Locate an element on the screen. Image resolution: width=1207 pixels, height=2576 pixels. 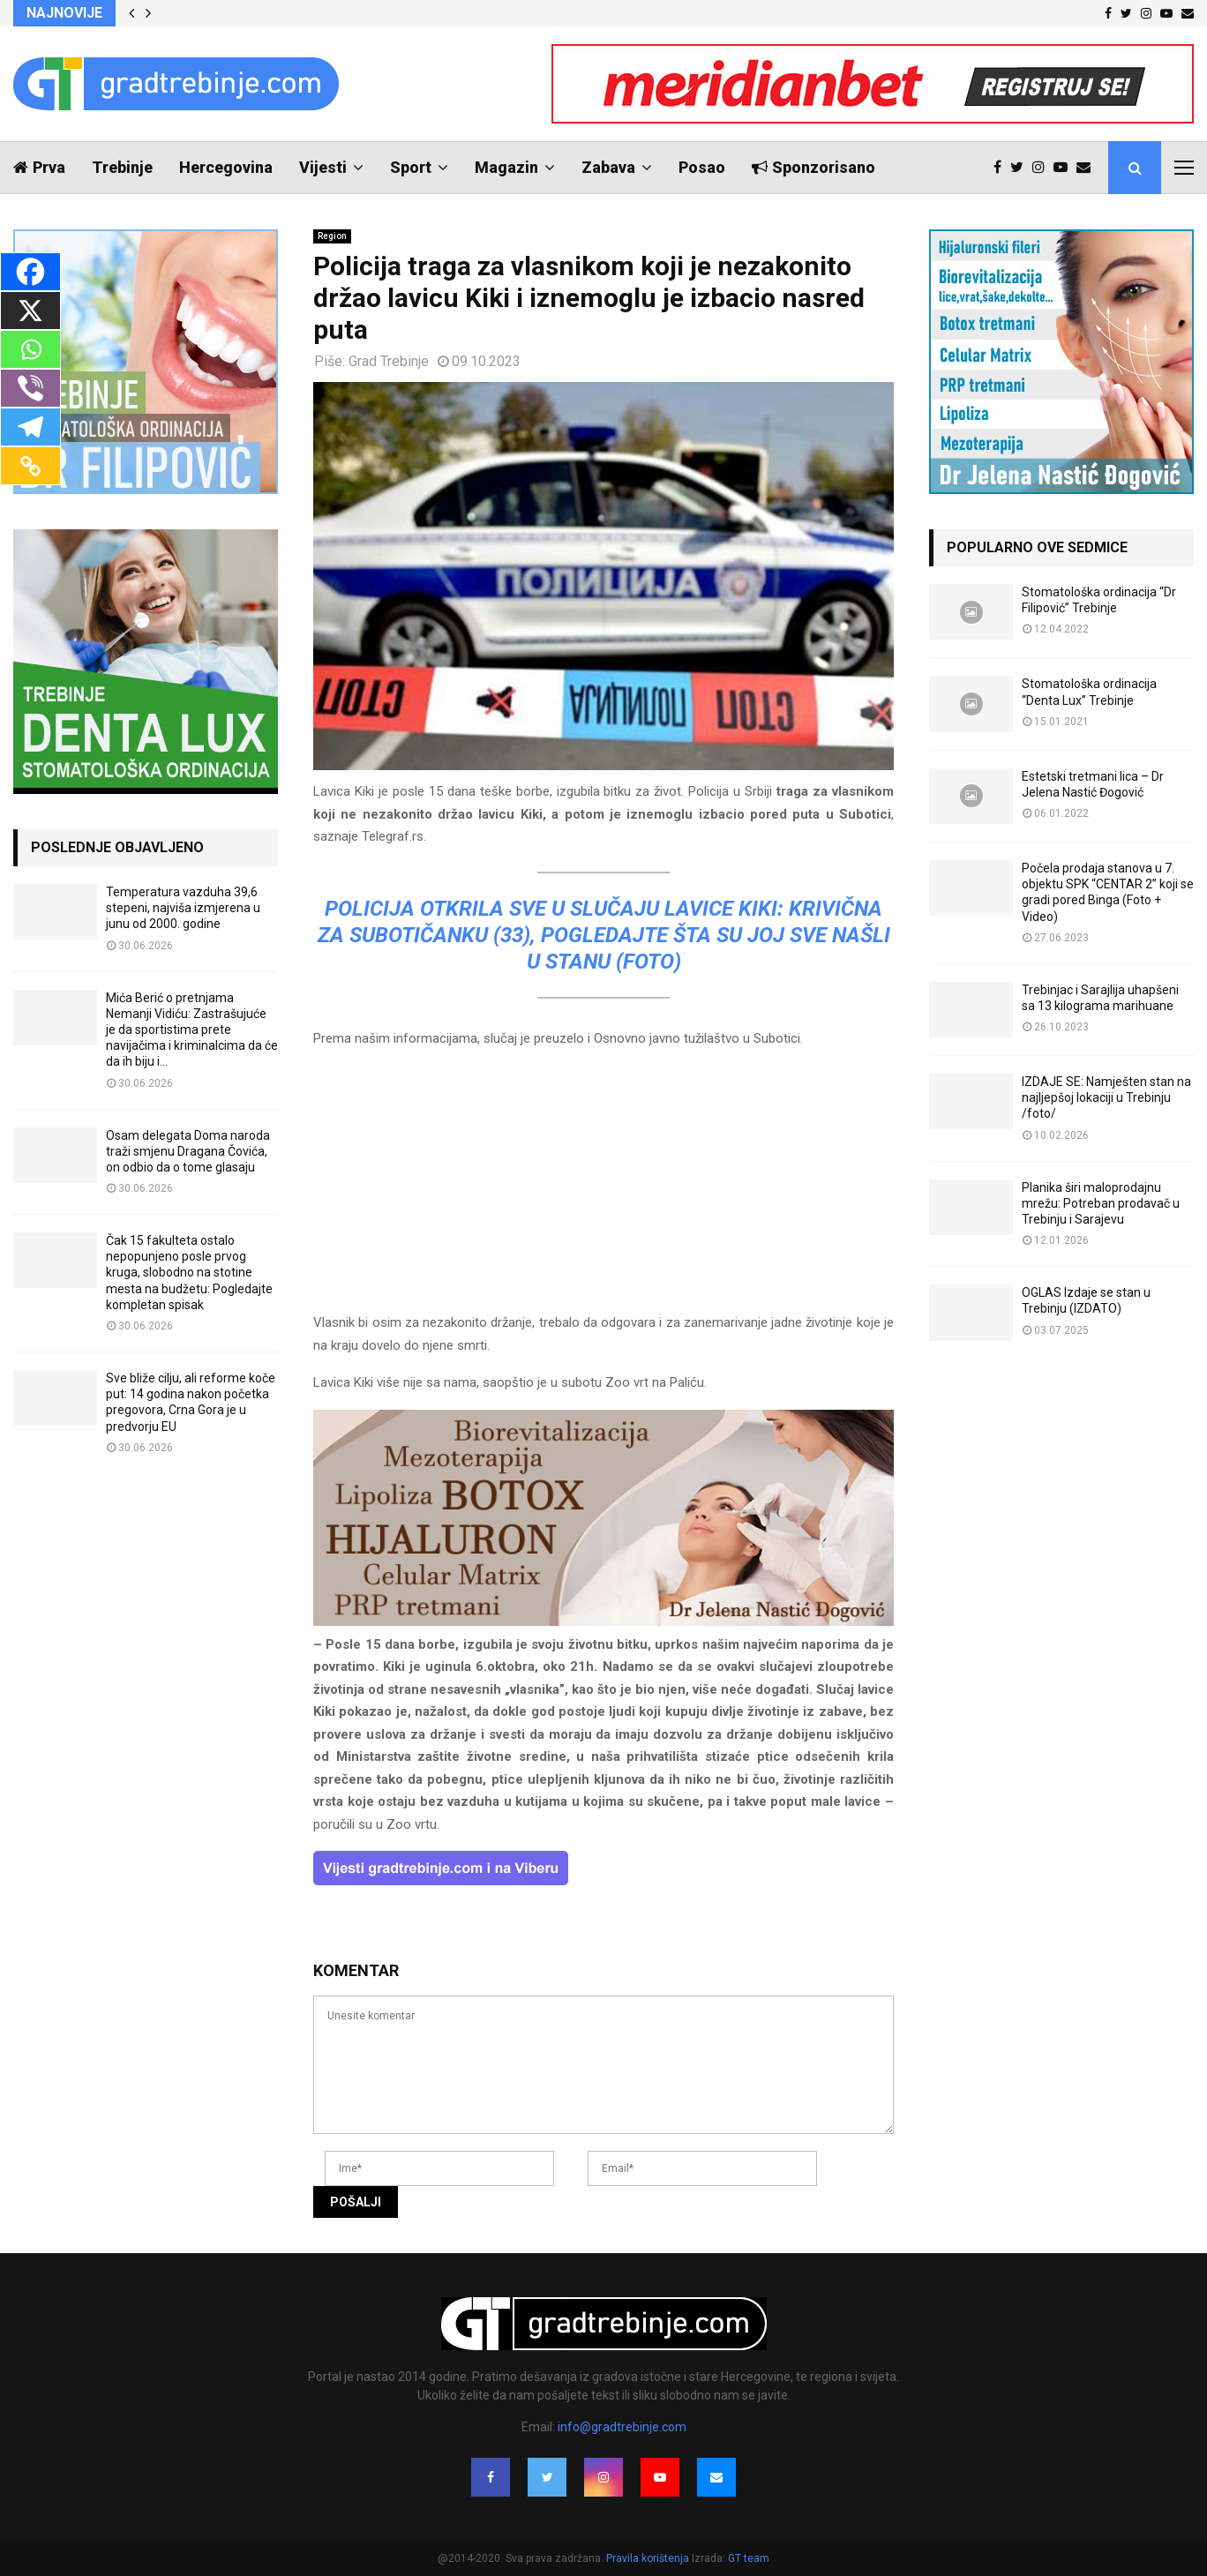
Region is located at coordinates (332, 236).